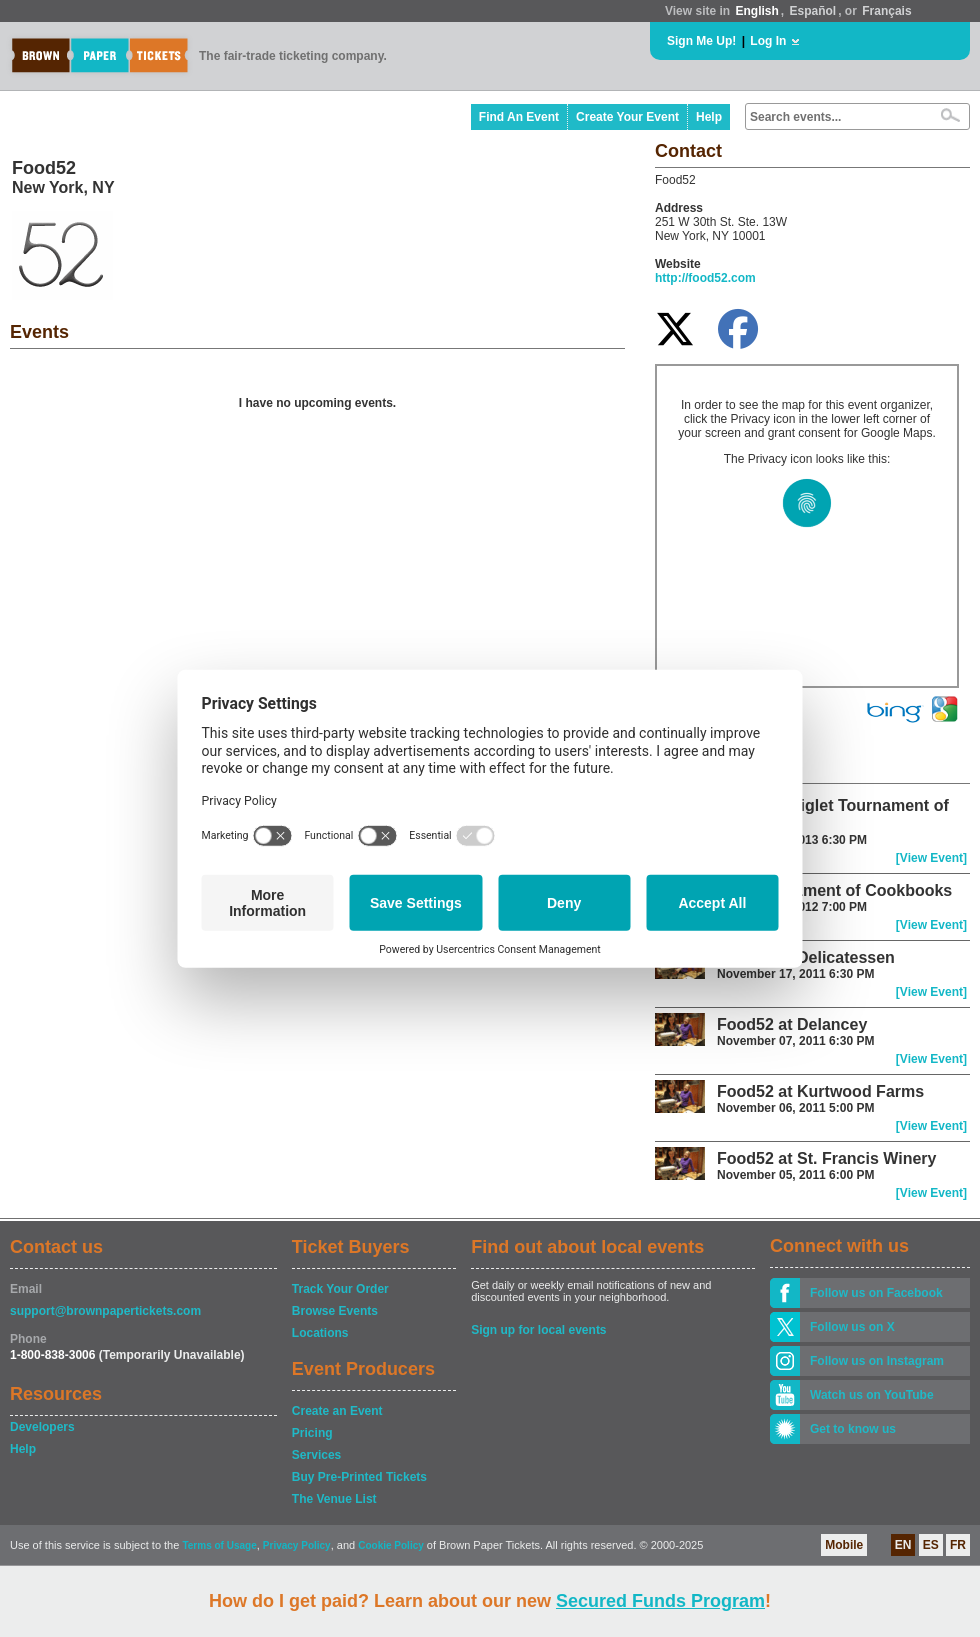 This screenshot has height=1637, width=980. What do you see at coordinates (705, 278) in the screenshot?
I see `http://food52.com` at bounding box center [705, 278].